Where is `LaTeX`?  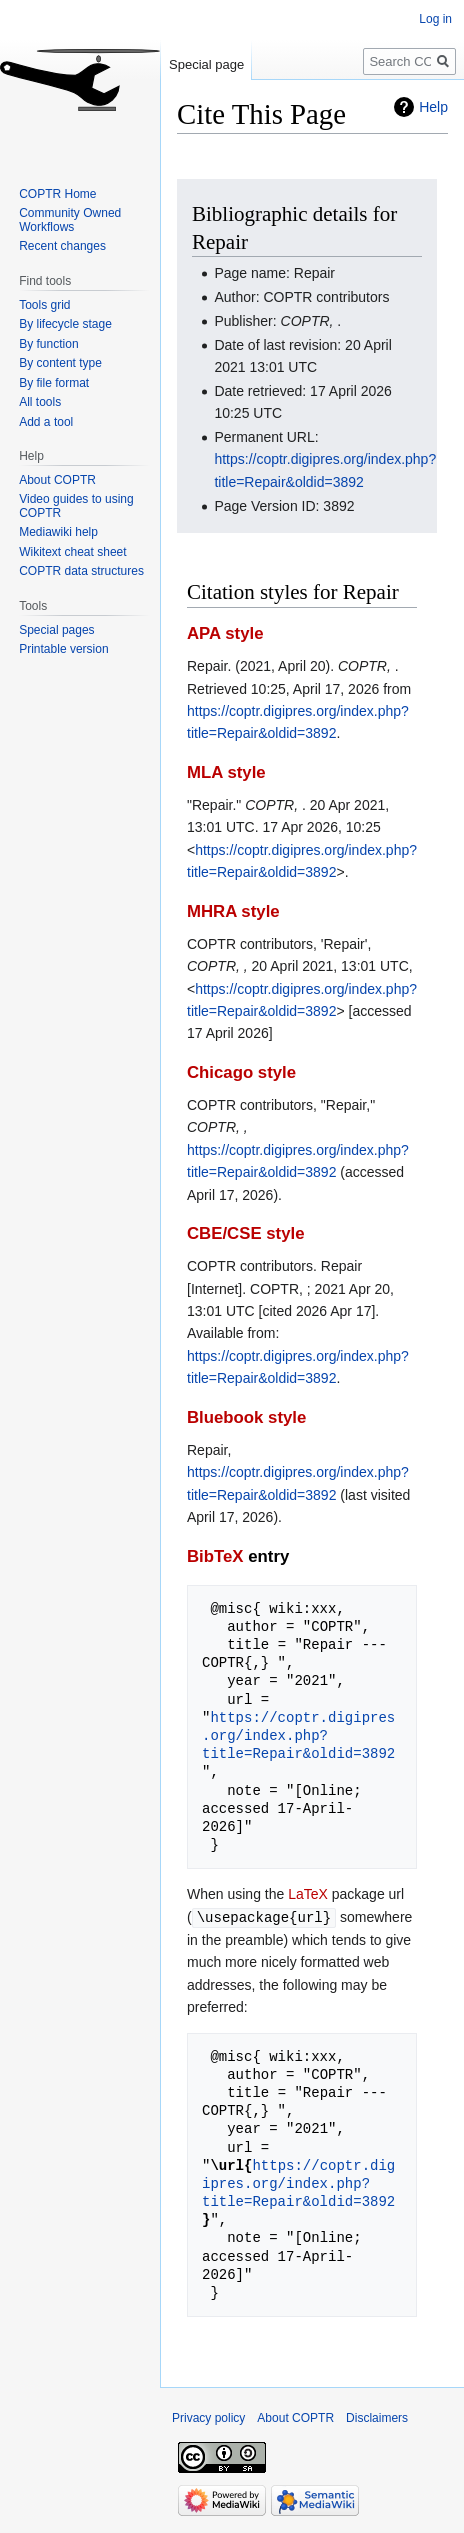 LaTeX is located at coordinates (308, 1894).